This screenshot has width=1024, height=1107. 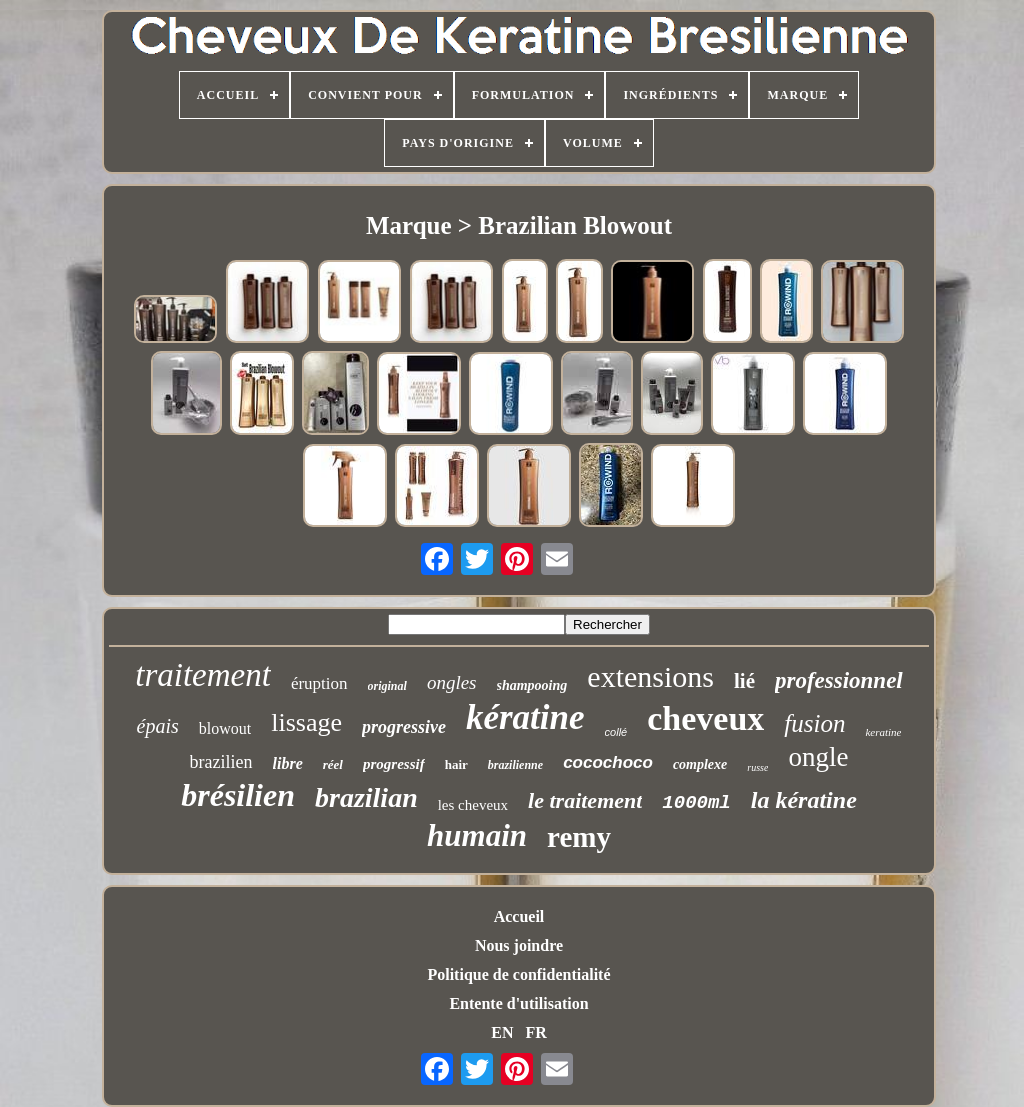 What do you see at coordinates (225, 728) in the screenshot?
I see `blowout` at bounding box center [225, 728].